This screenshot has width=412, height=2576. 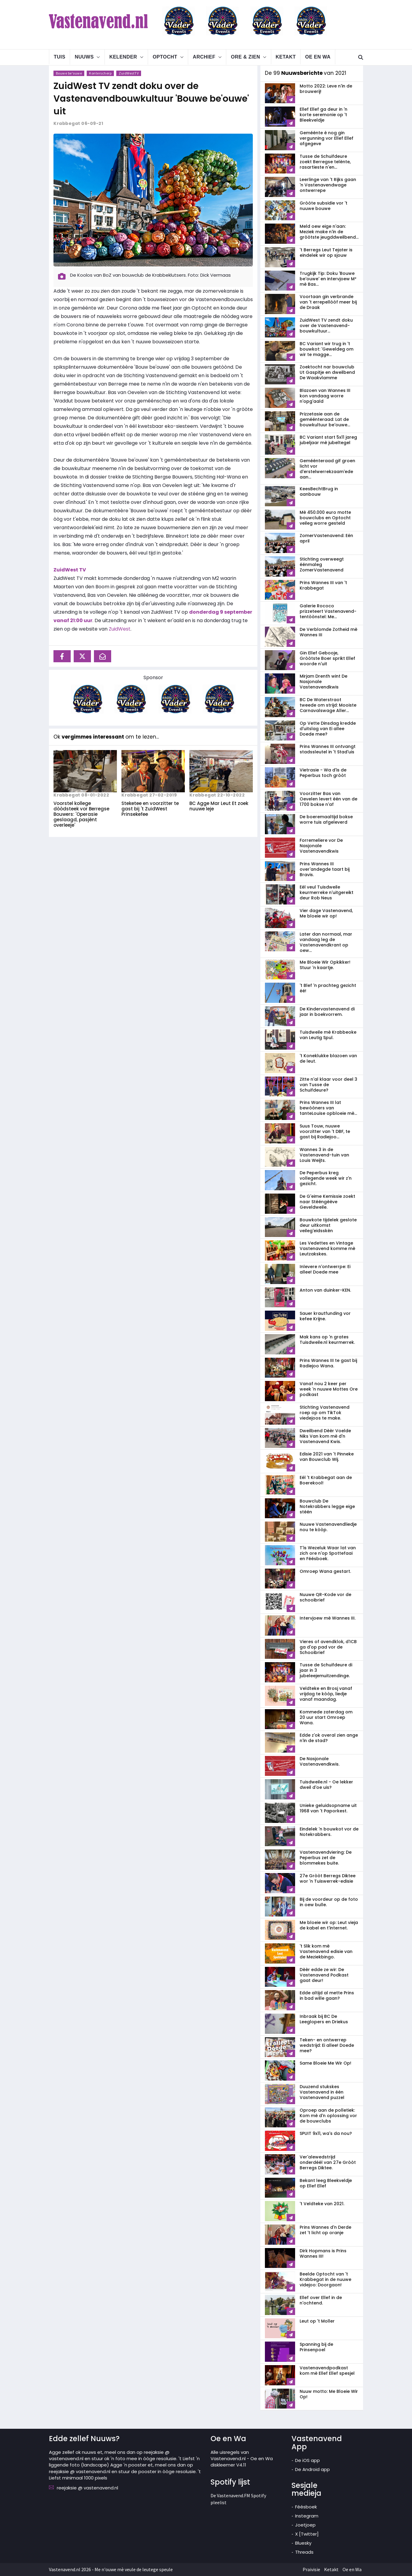 What do you see at coordinates (326, 1480) in the screenshot?
I see `Eél 't Krabbegat aan de Boerekool!` at bounding box center [326, 1480].